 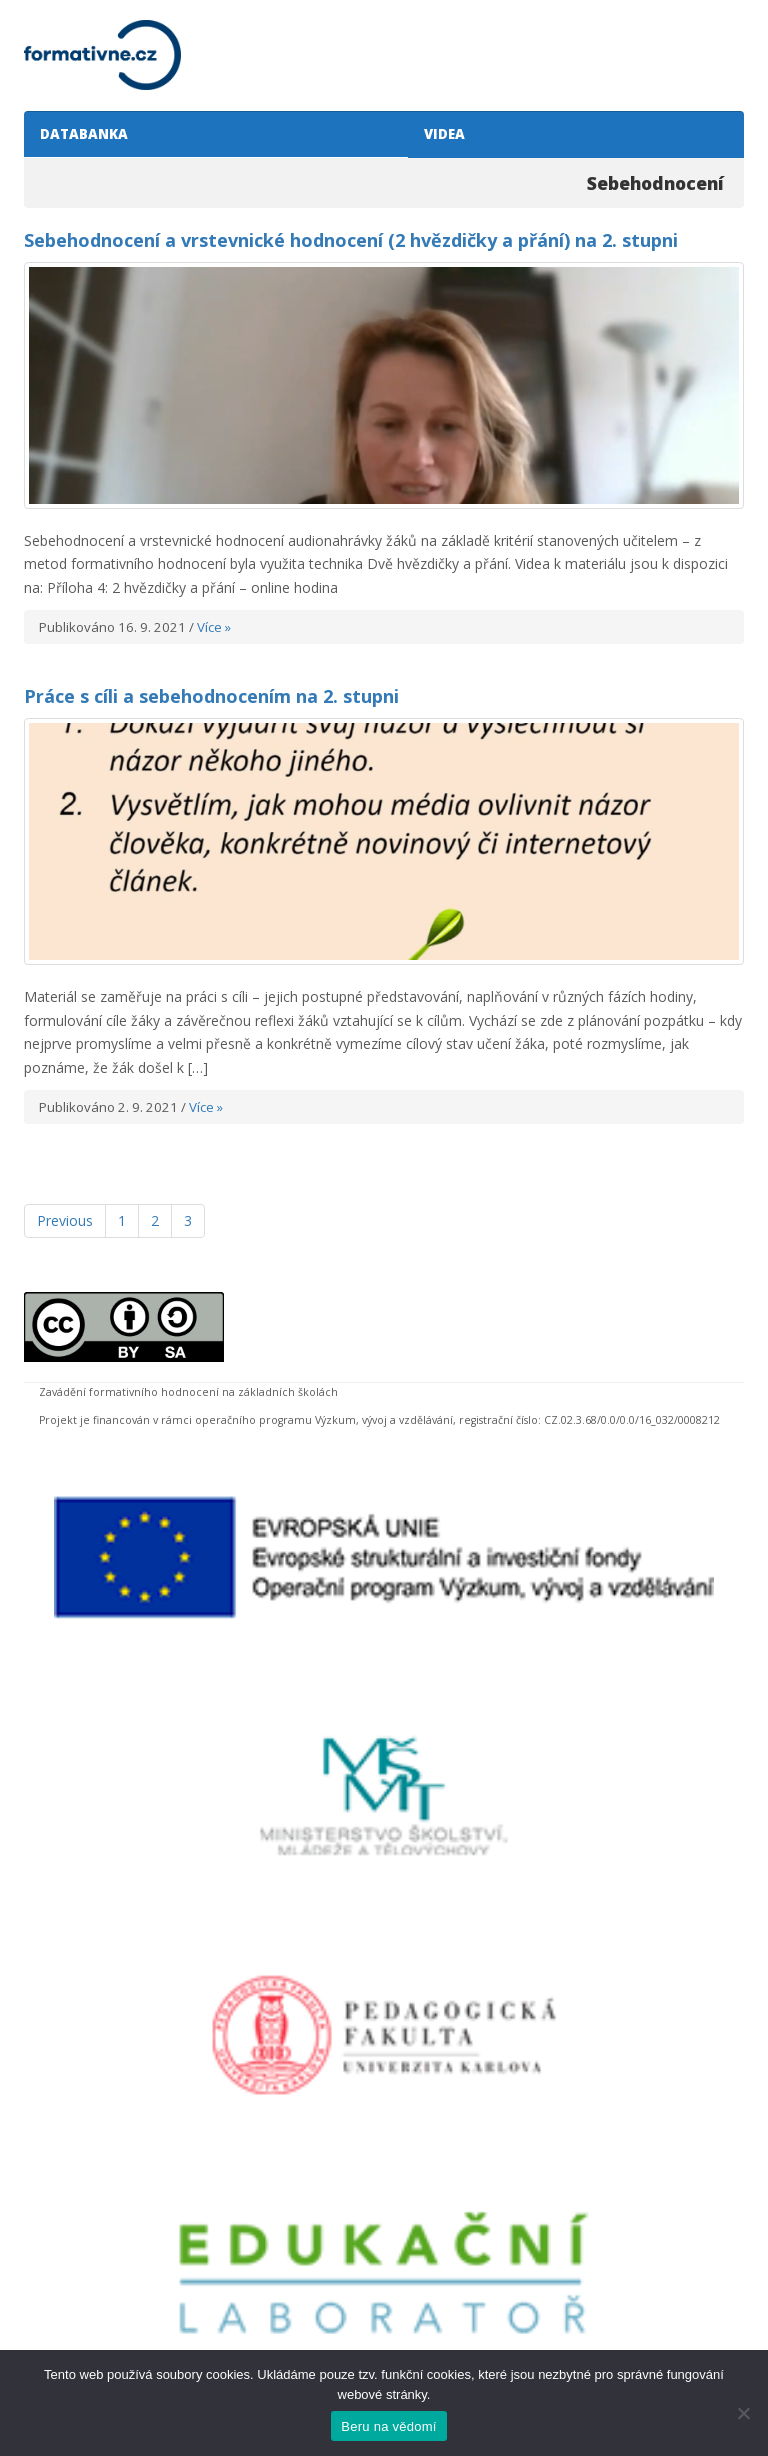 What do you see at coordinates (441, 134) in the screenshot?
I see `VIDEA` at bounding box center [441, 134].